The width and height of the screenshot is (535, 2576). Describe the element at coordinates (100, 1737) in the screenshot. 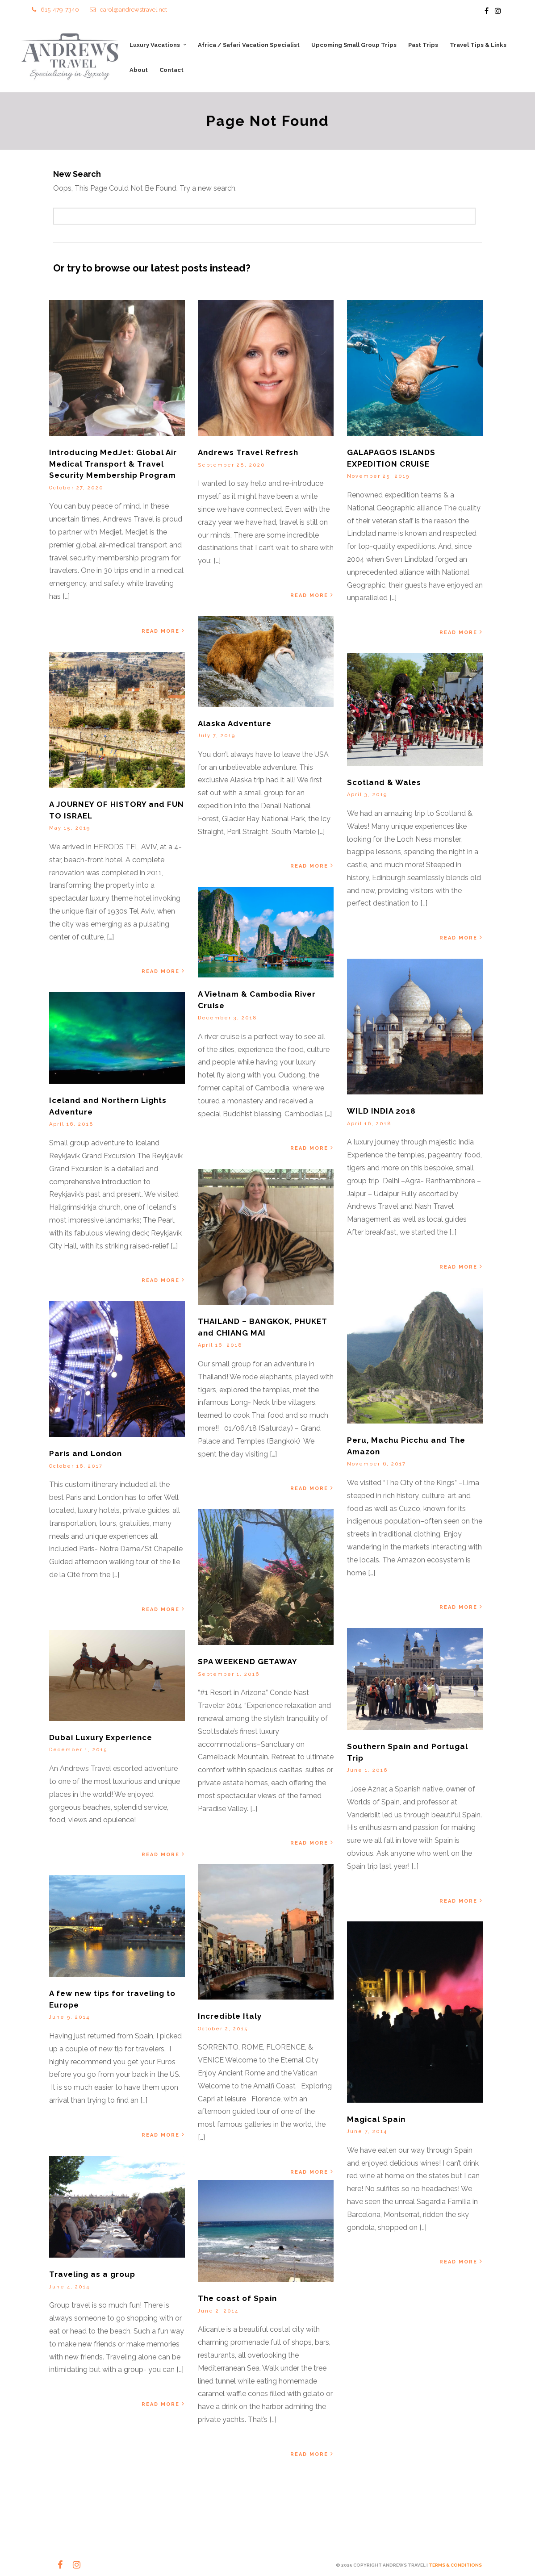

I see `Dubai Luxury Experience` at that location.